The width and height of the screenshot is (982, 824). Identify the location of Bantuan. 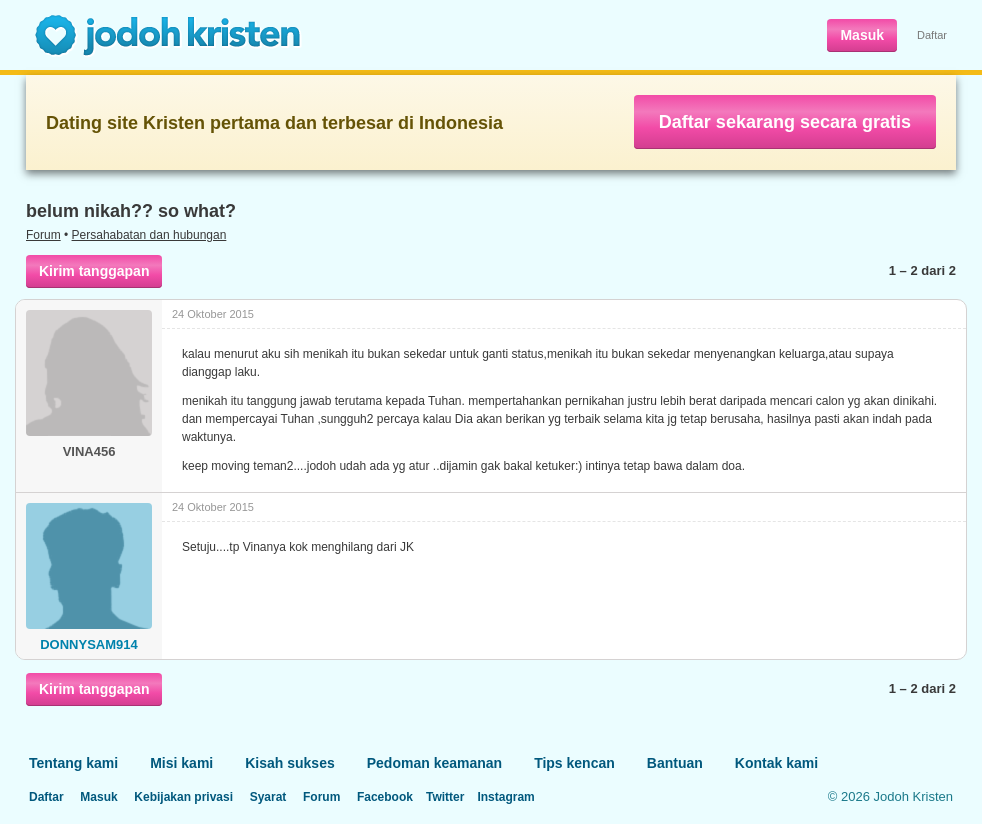
(675, 763).